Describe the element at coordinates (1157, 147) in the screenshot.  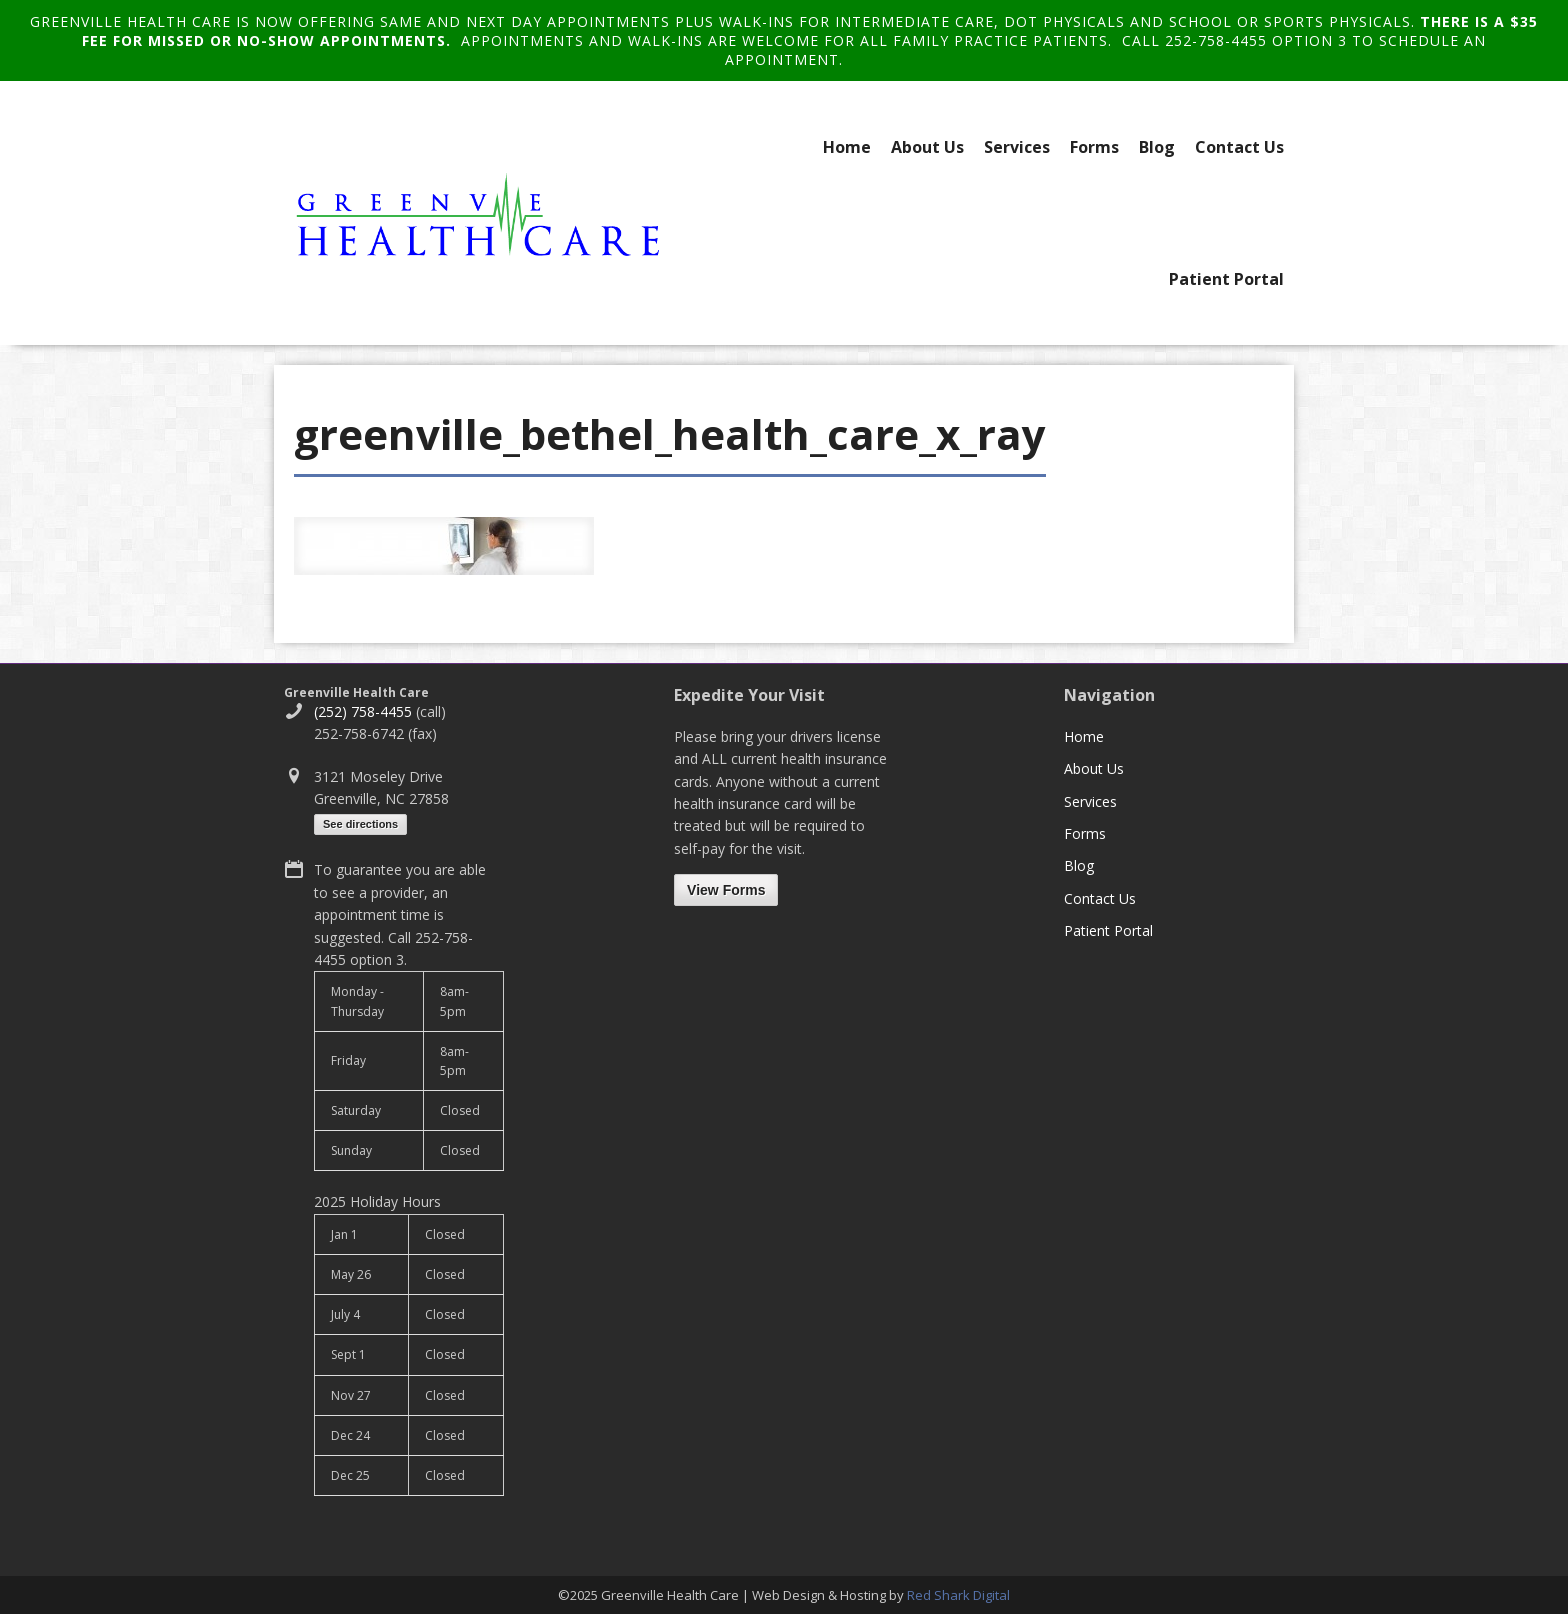
I see `Blog` at that location.